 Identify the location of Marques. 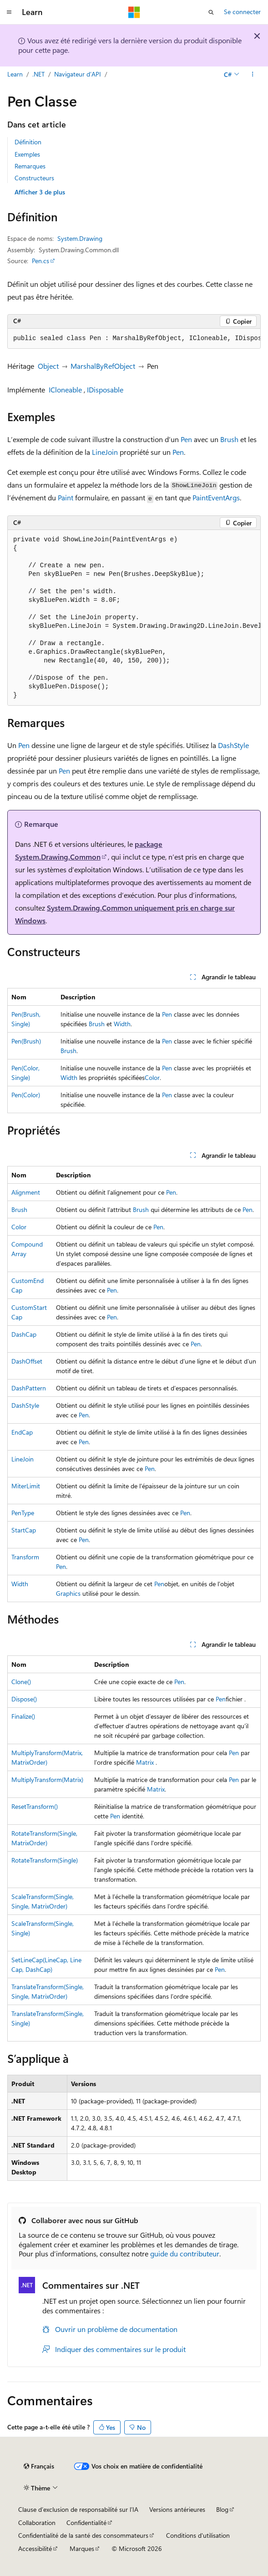
(82, 2548).